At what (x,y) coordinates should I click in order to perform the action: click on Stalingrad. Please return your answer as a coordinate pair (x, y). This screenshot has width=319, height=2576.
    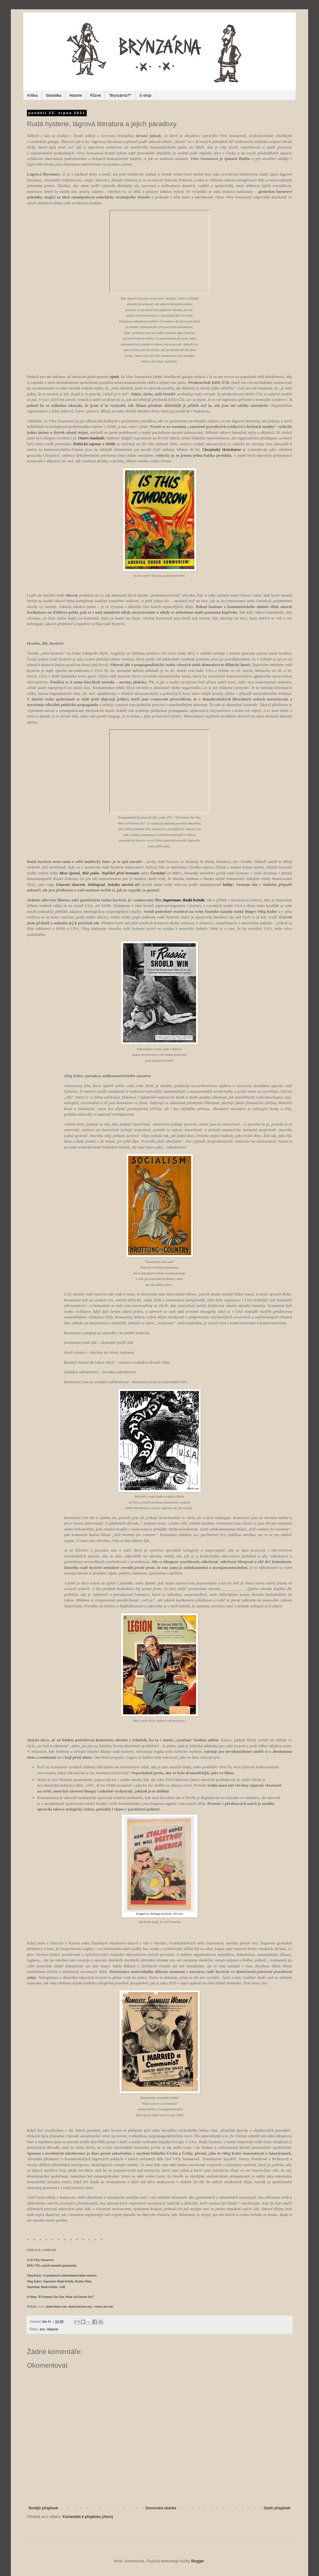
    Looking at the image, I should click on (96, 884).